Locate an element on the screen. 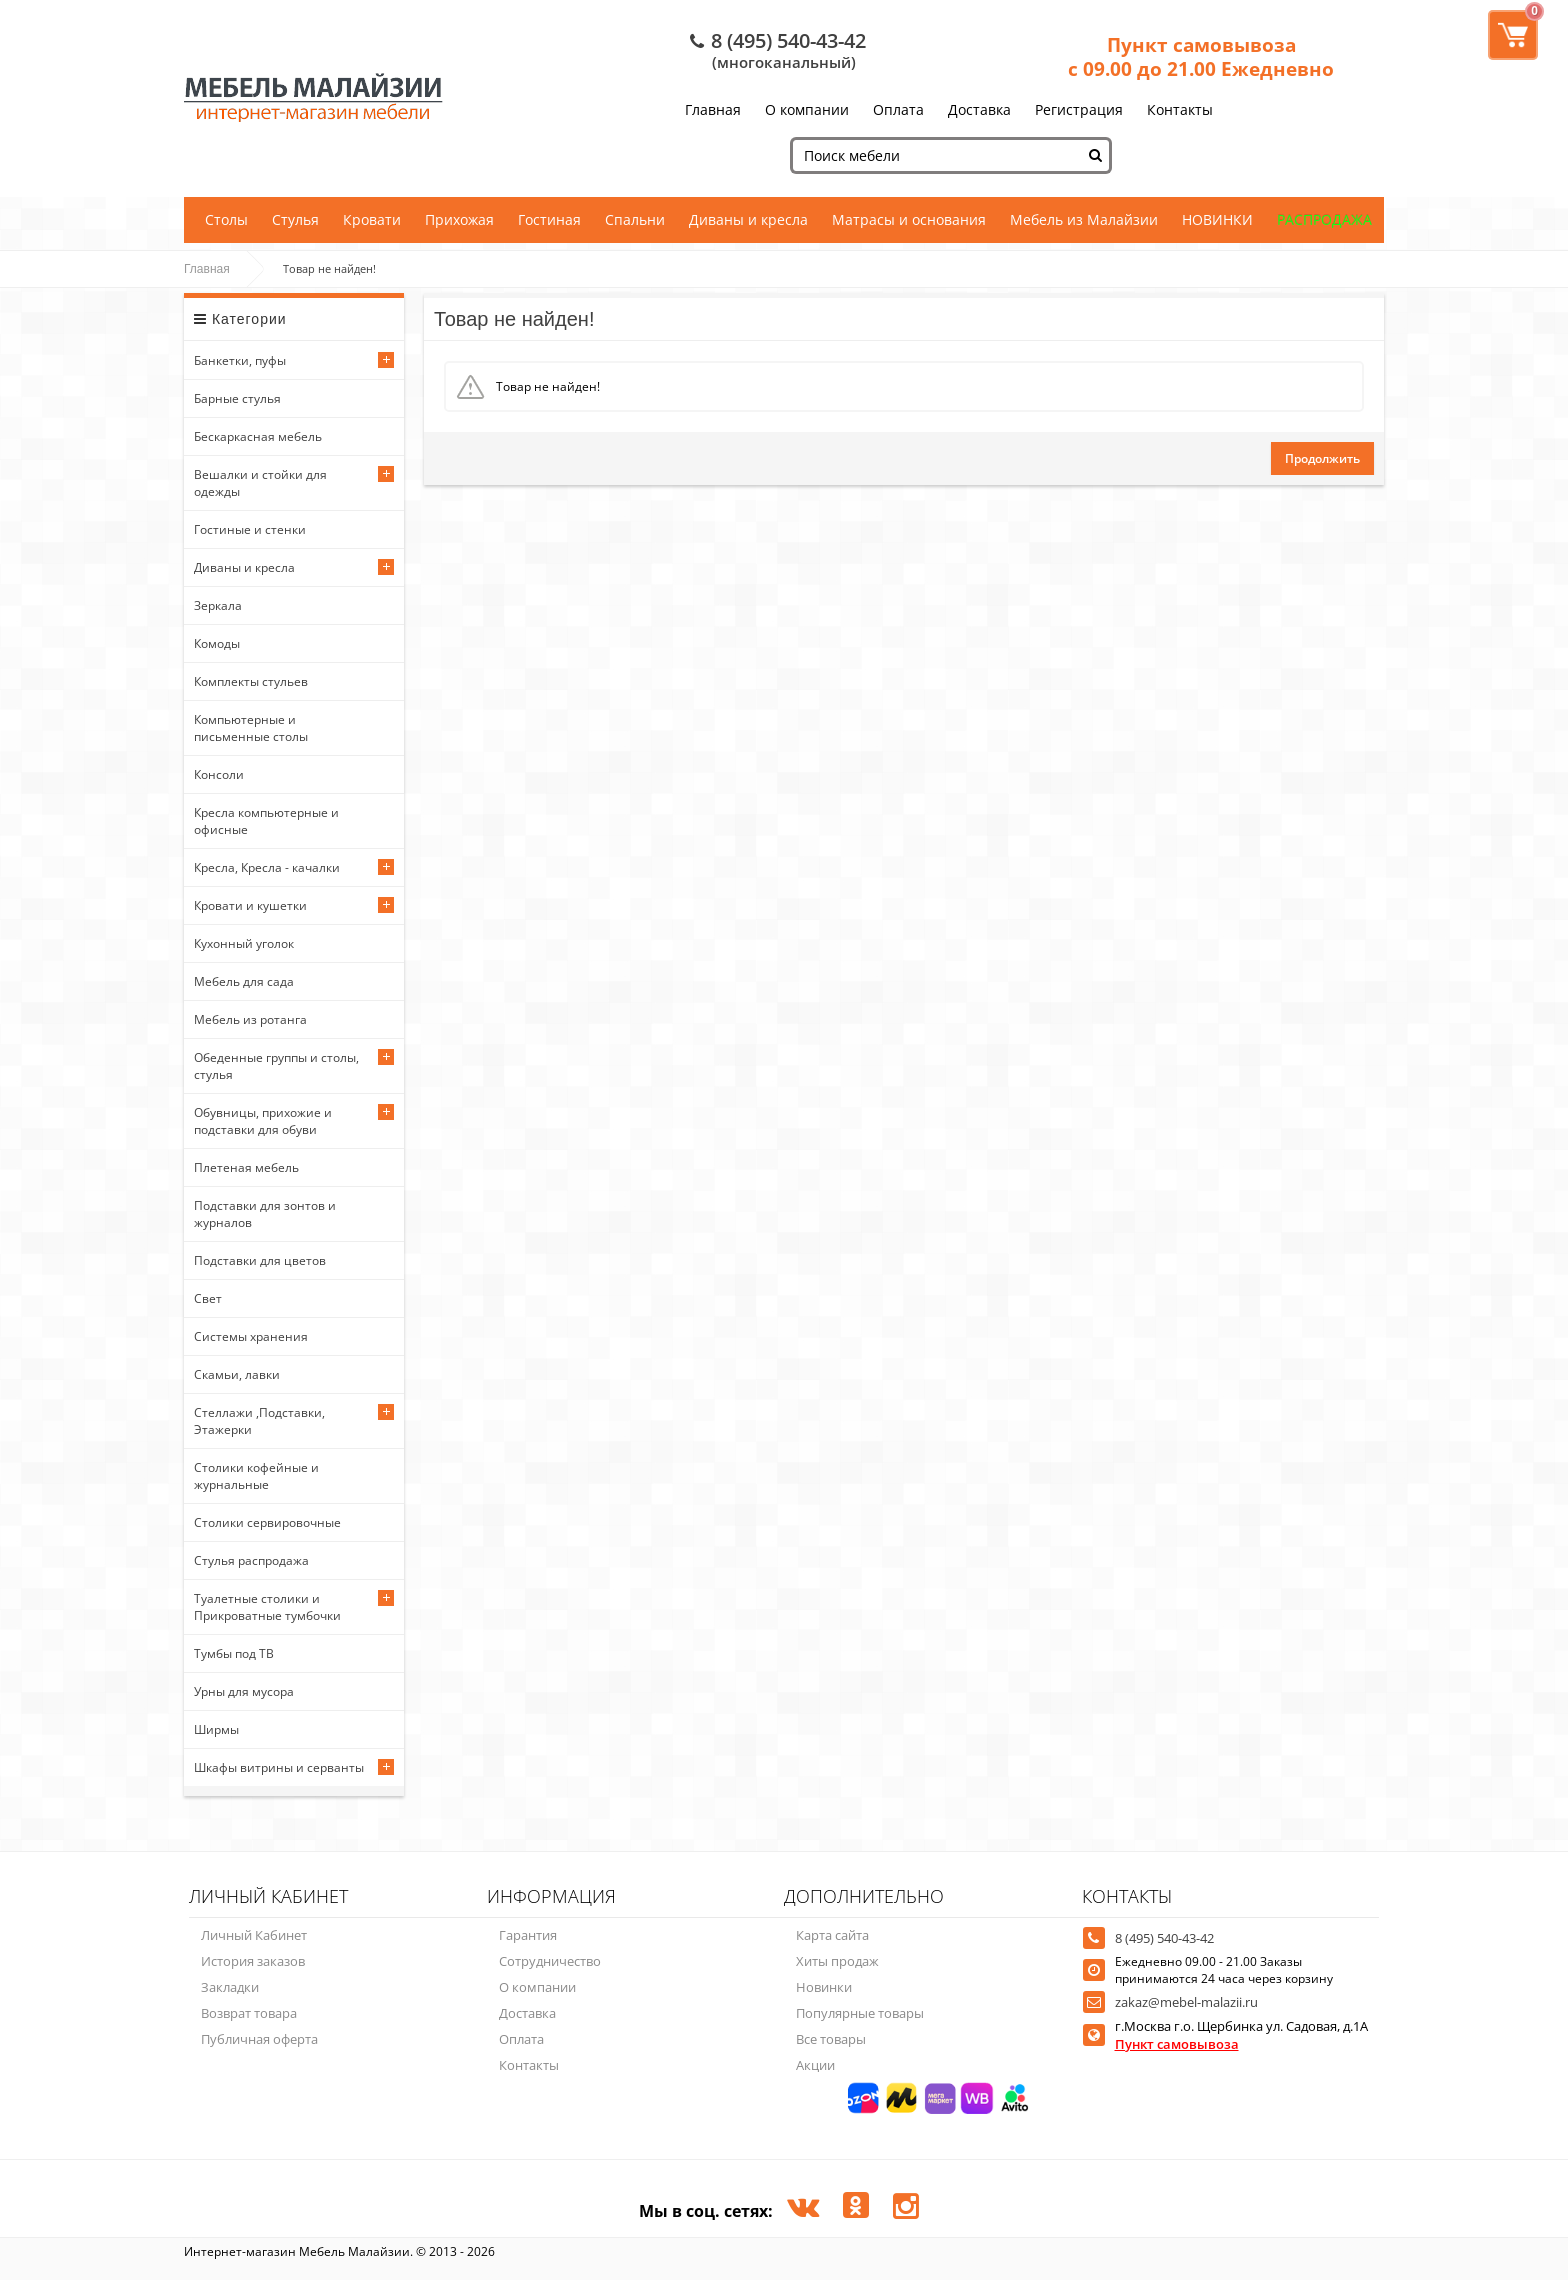  Новинки is located at coordinates (824, 1987).